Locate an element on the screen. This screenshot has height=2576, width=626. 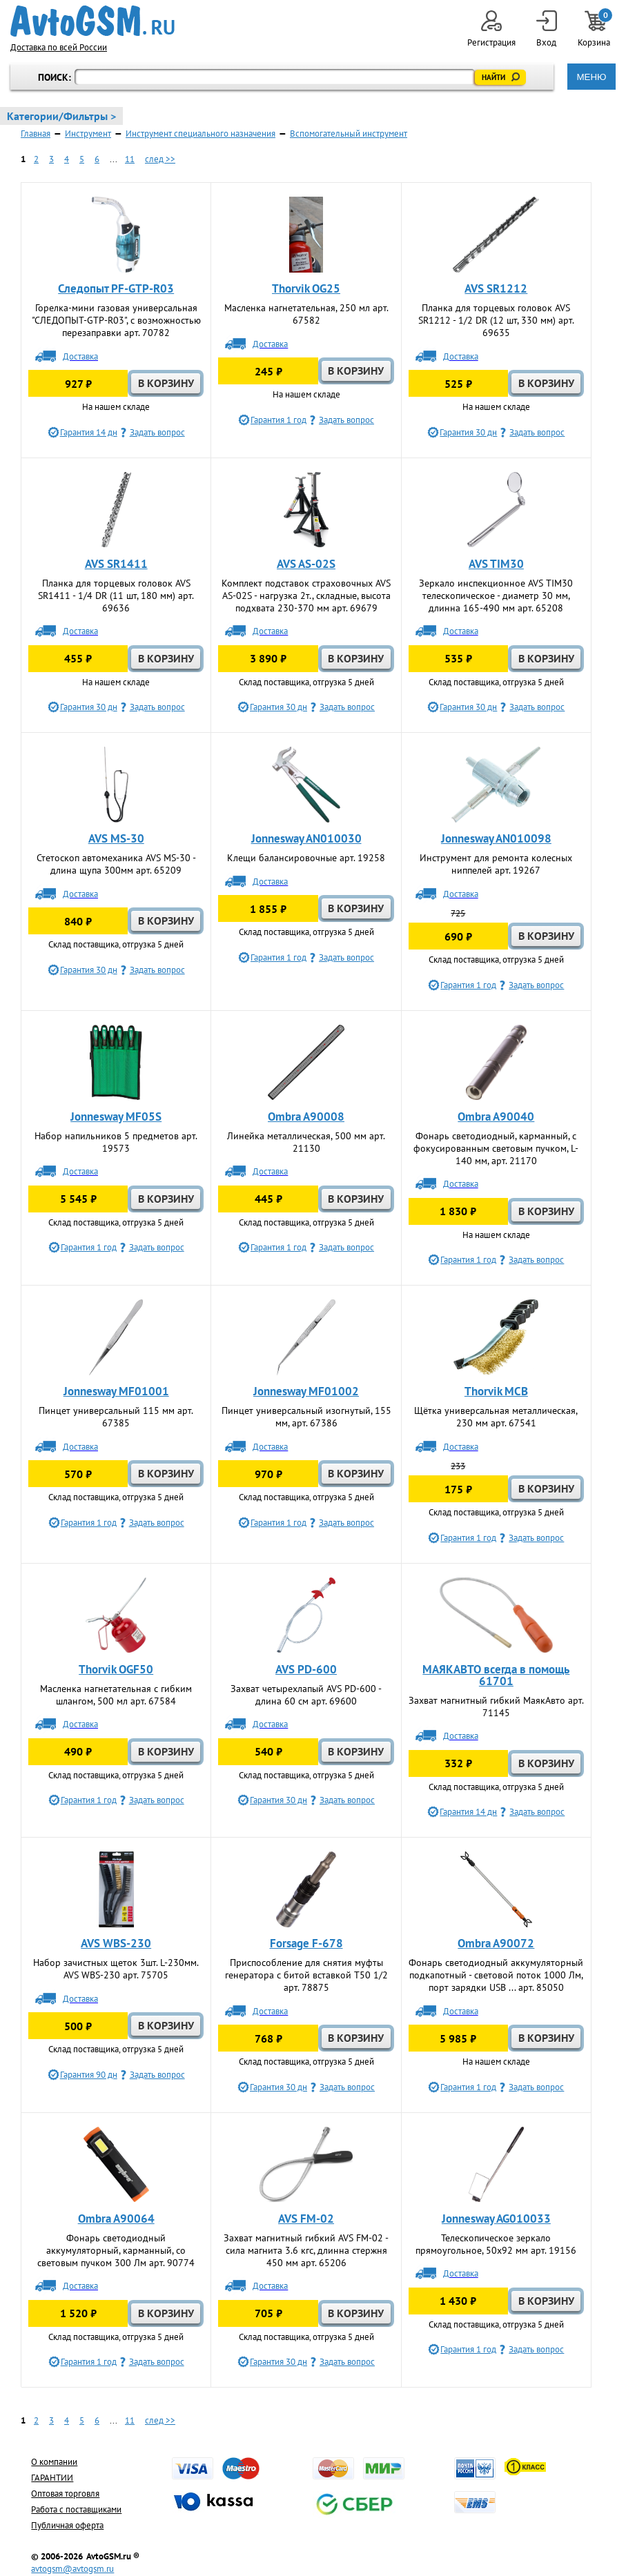
Гарантия 1 год is located at coordinates (278, 420).